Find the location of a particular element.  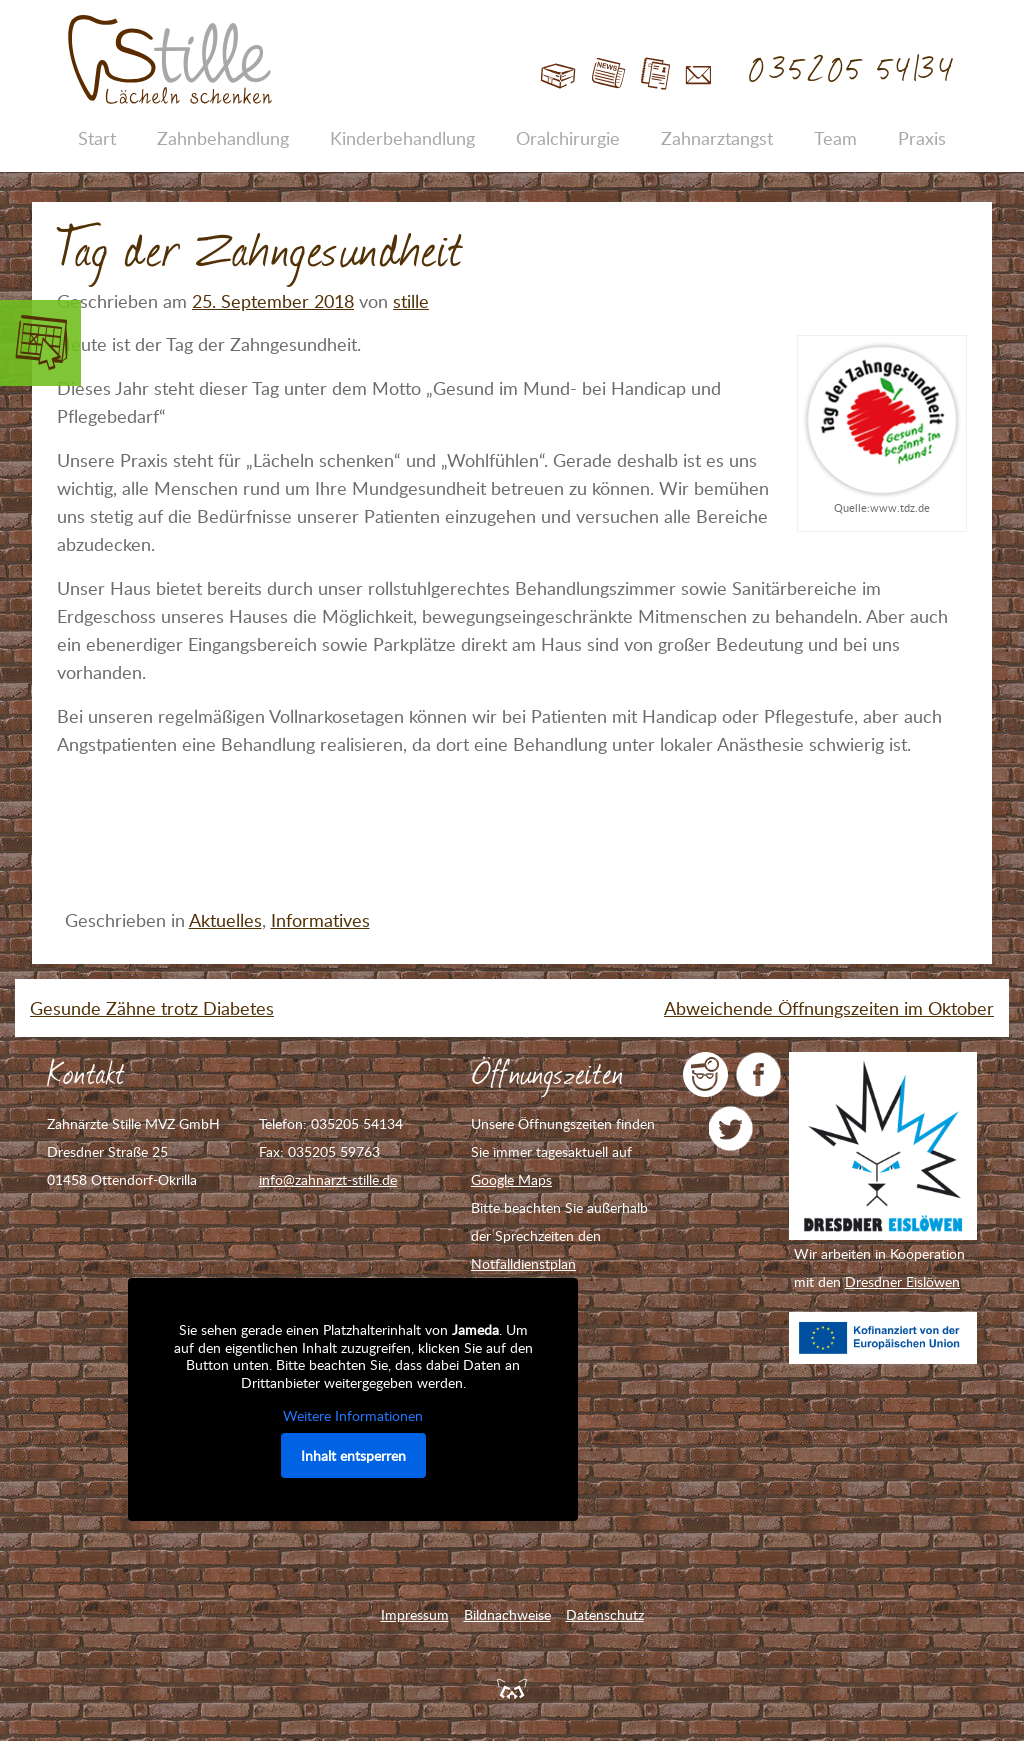

Start is located at coordinates (558, 74).